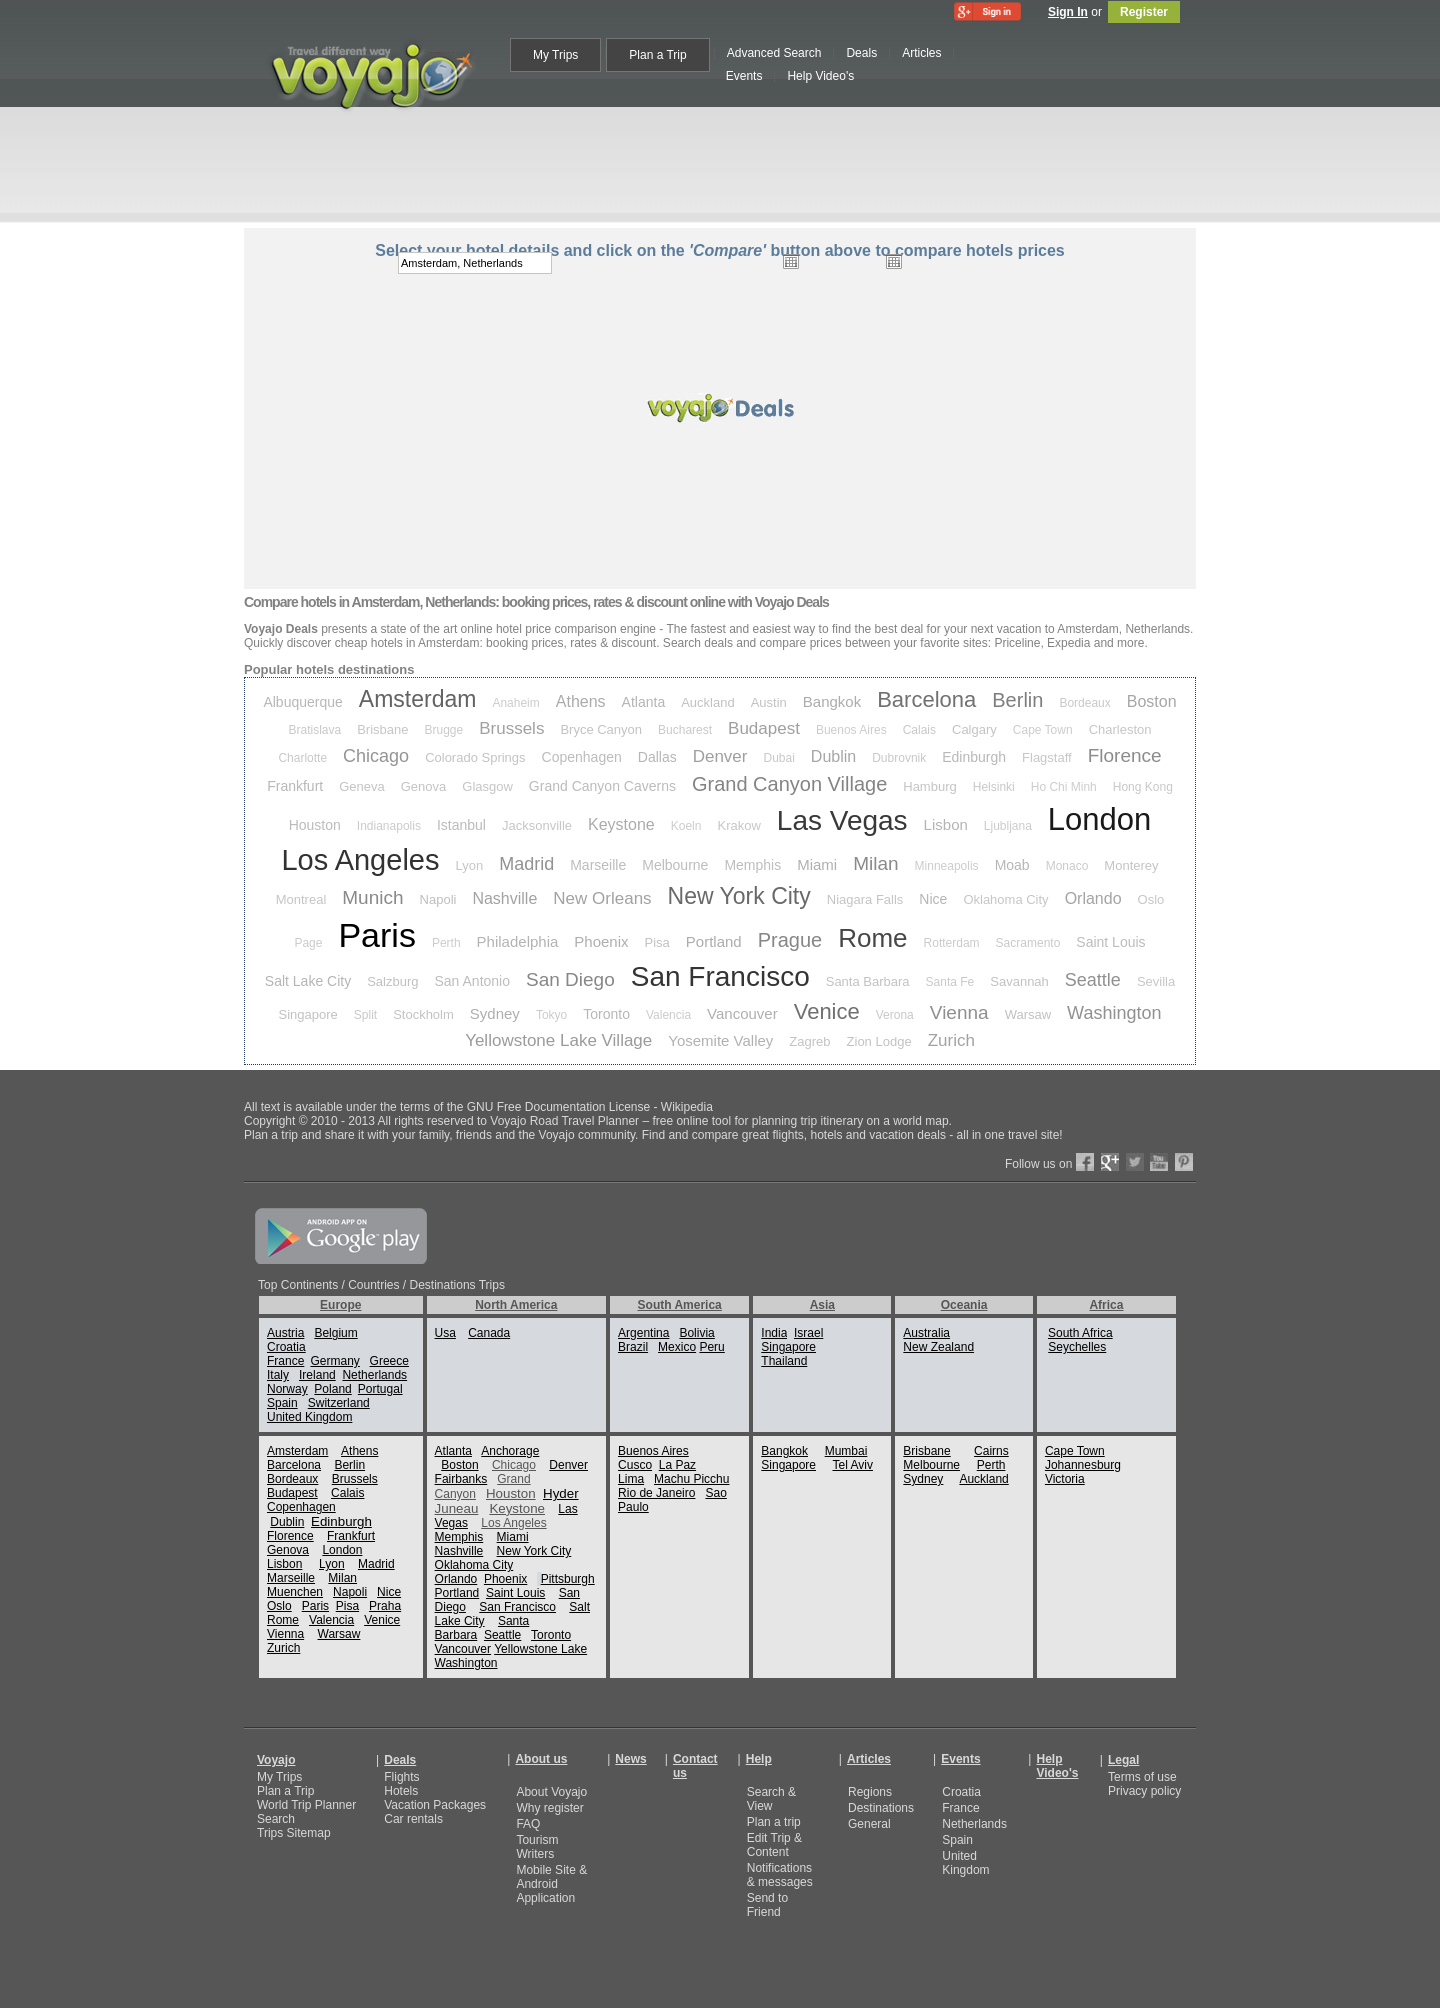  Describe the element at coordinates (435, 1805) in the screenshot. I see `Vacation Packages` at that location.